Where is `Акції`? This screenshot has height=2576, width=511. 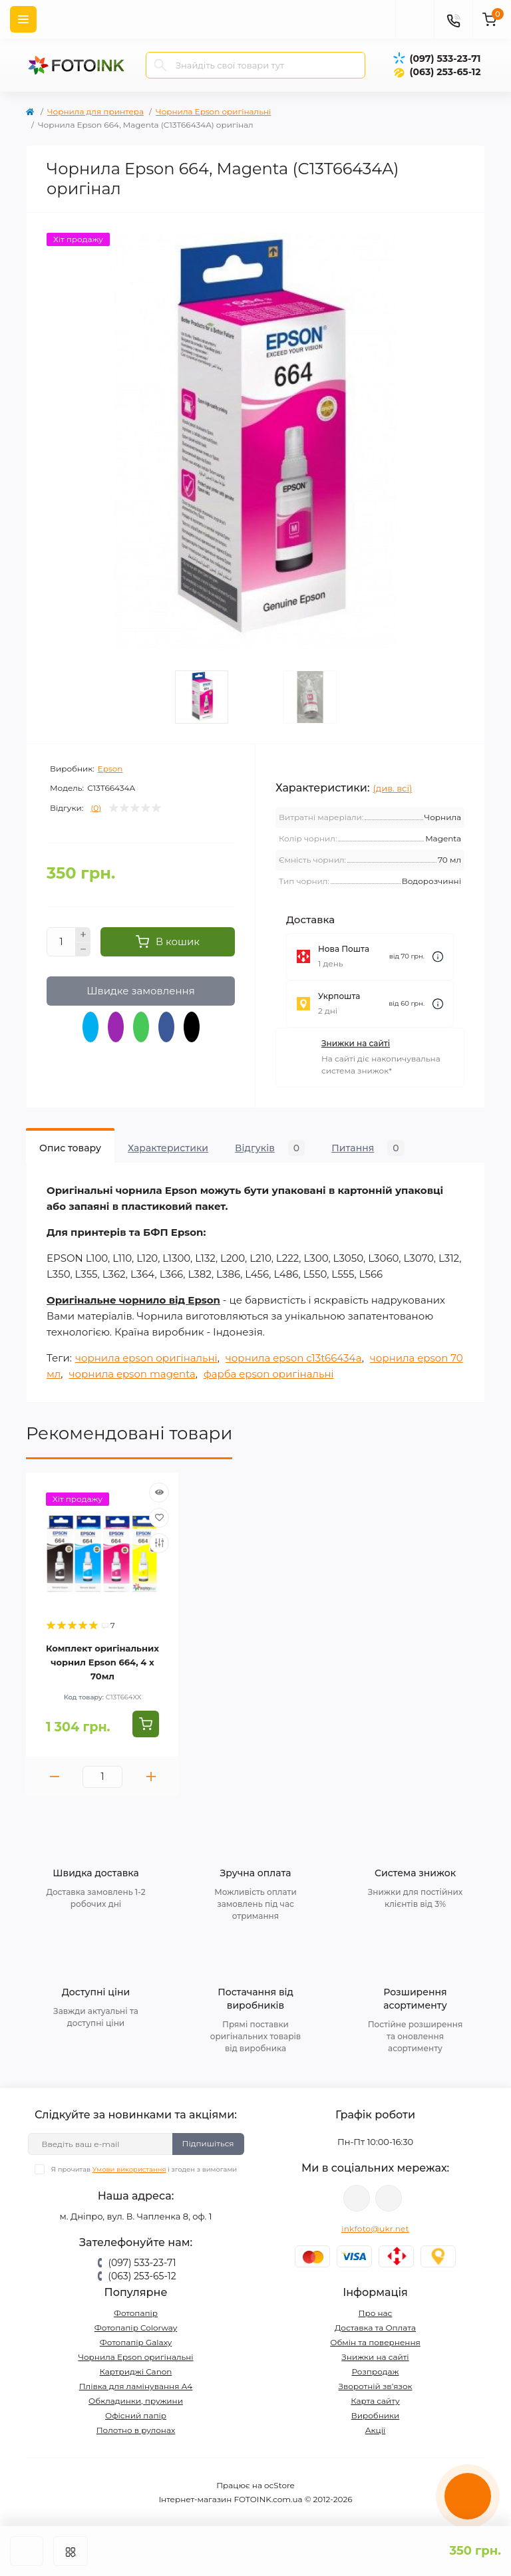
Акції is located at coordinates (375, 2430).